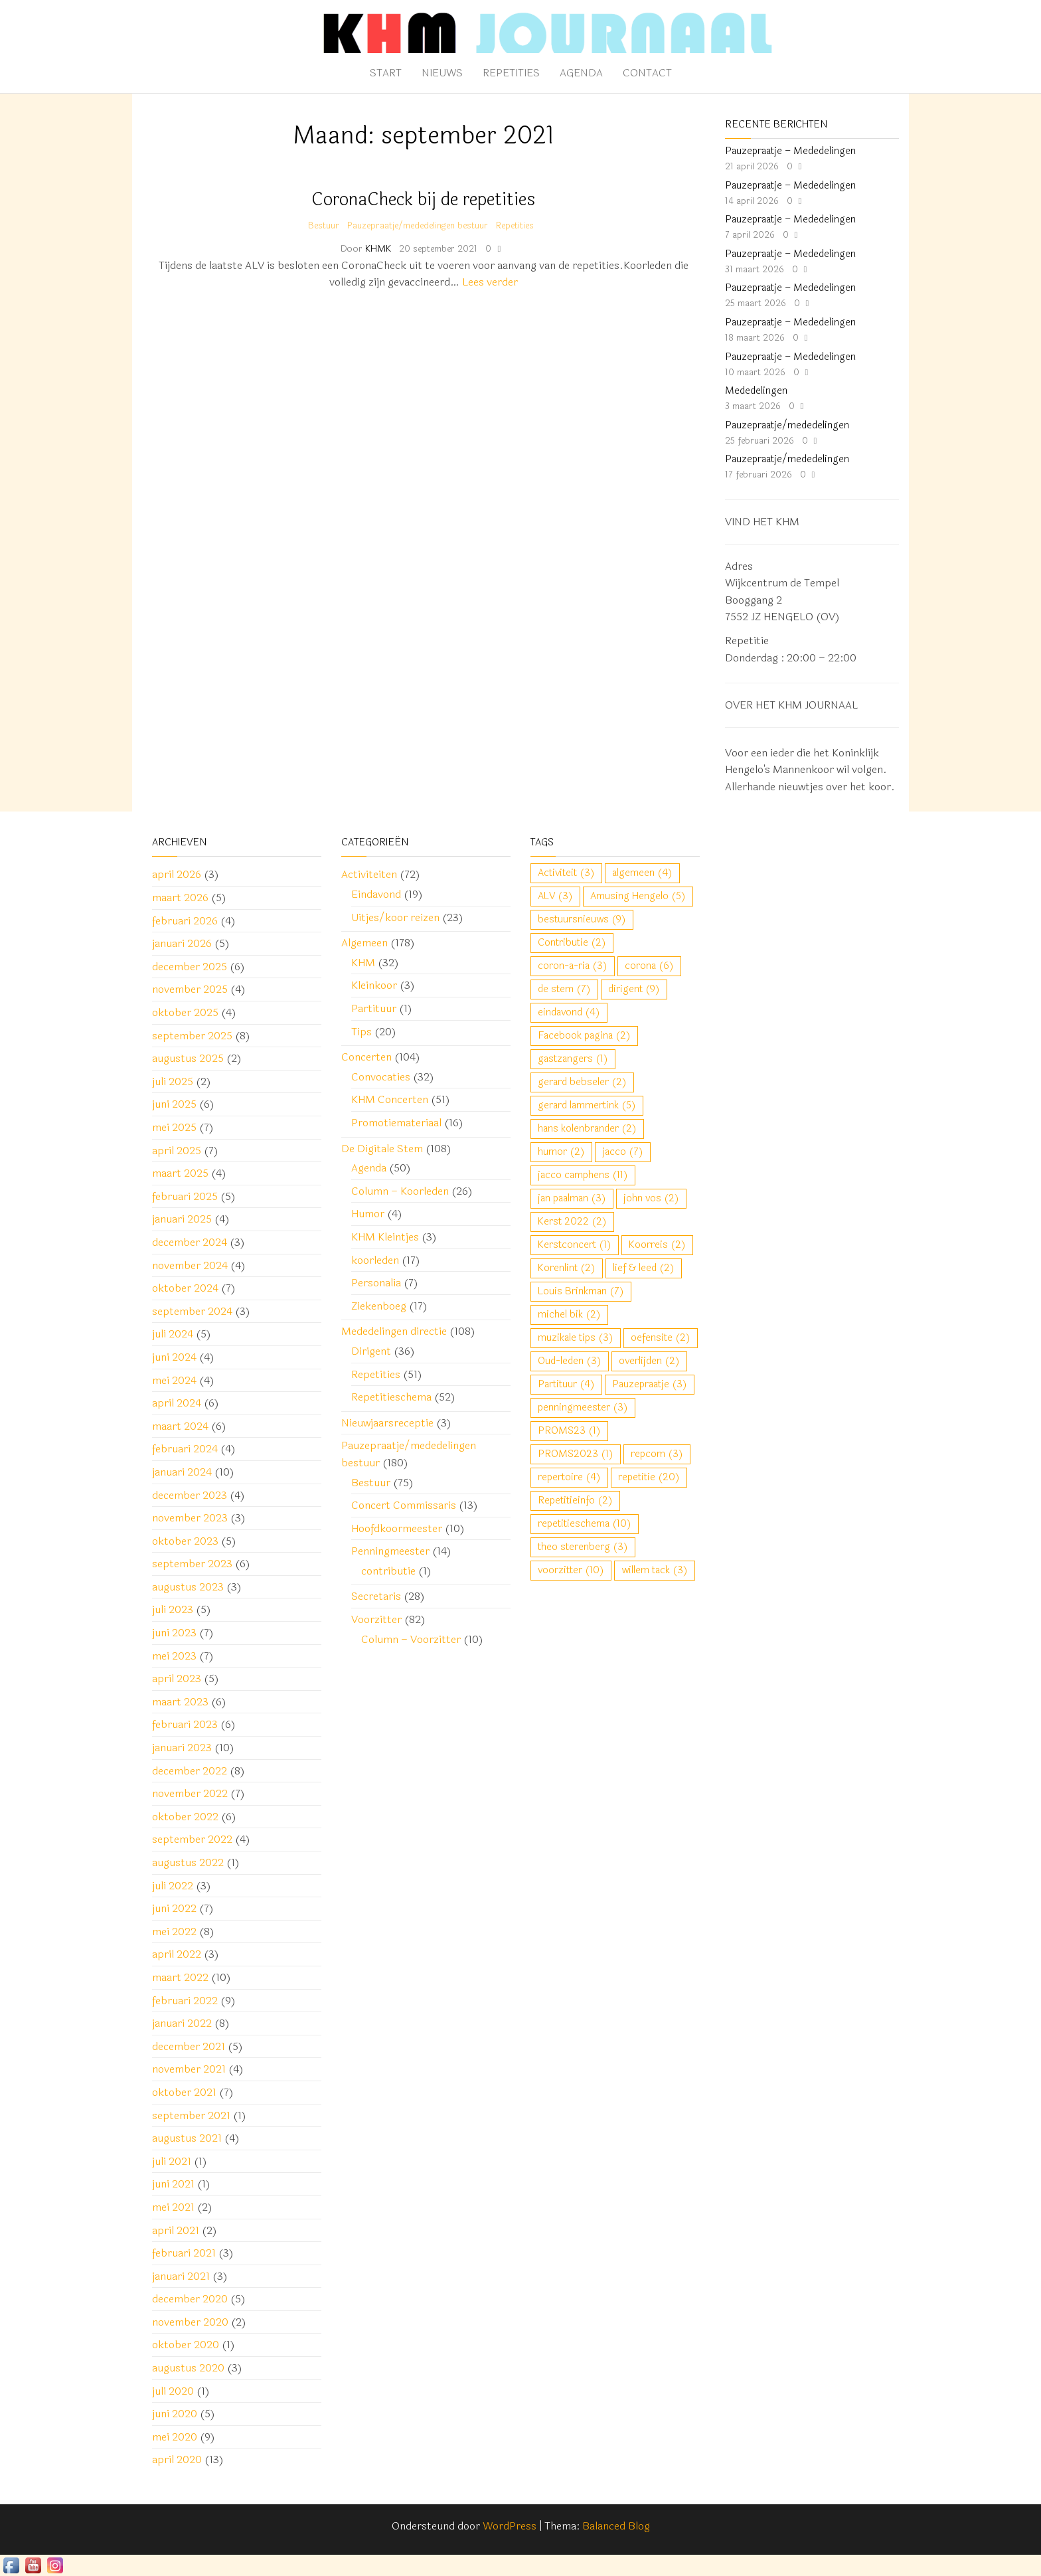 The height and width of the screenshot is (2576, 1041). I want to click on contributie, so click(388, 1571).